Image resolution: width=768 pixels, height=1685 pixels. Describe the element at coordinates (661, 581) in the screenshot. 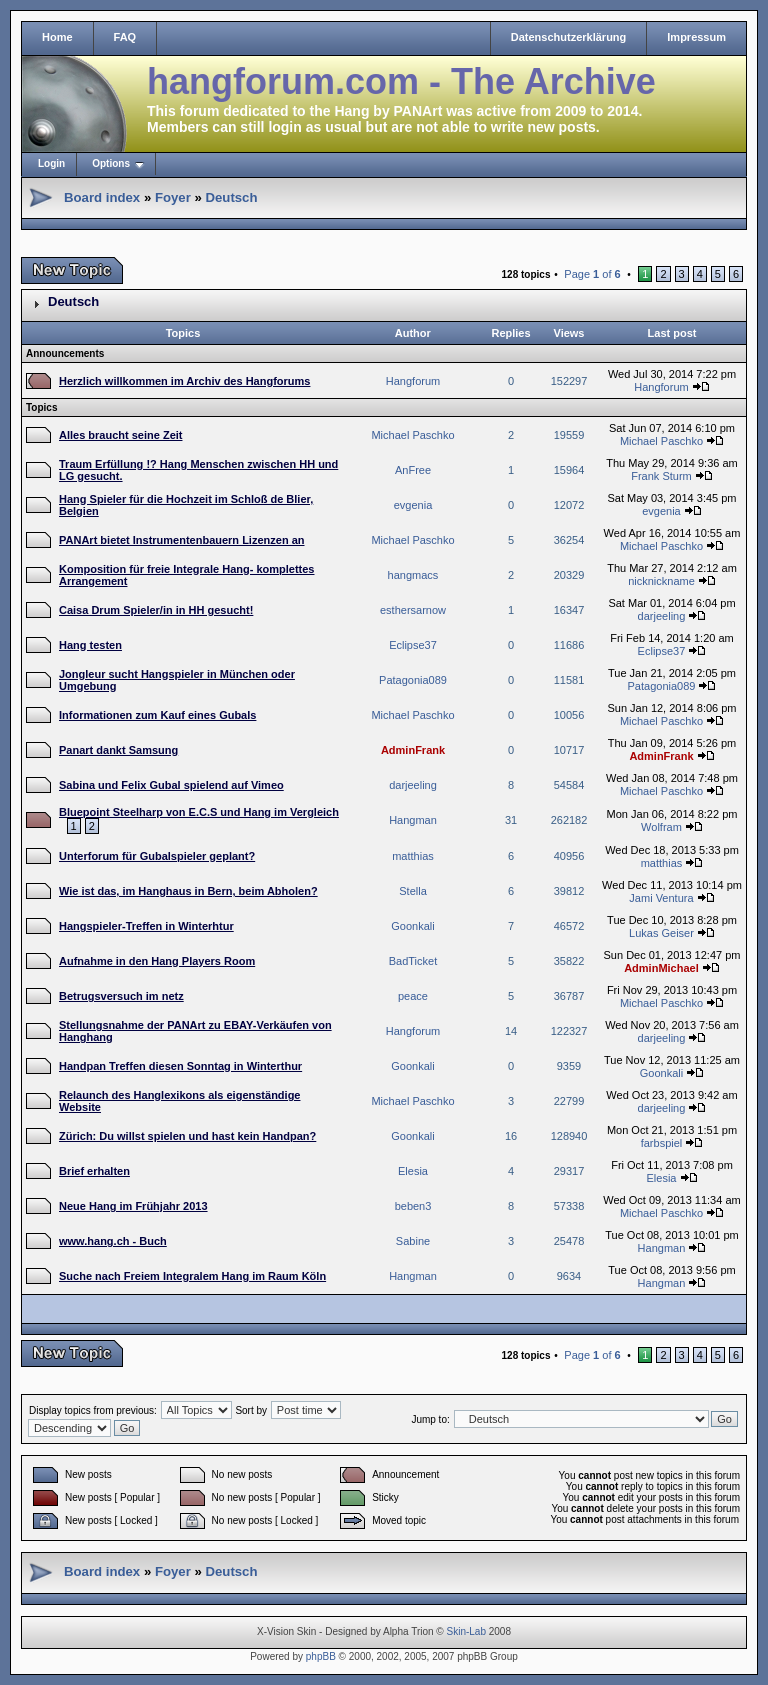

I see `nicknickname` at that location.